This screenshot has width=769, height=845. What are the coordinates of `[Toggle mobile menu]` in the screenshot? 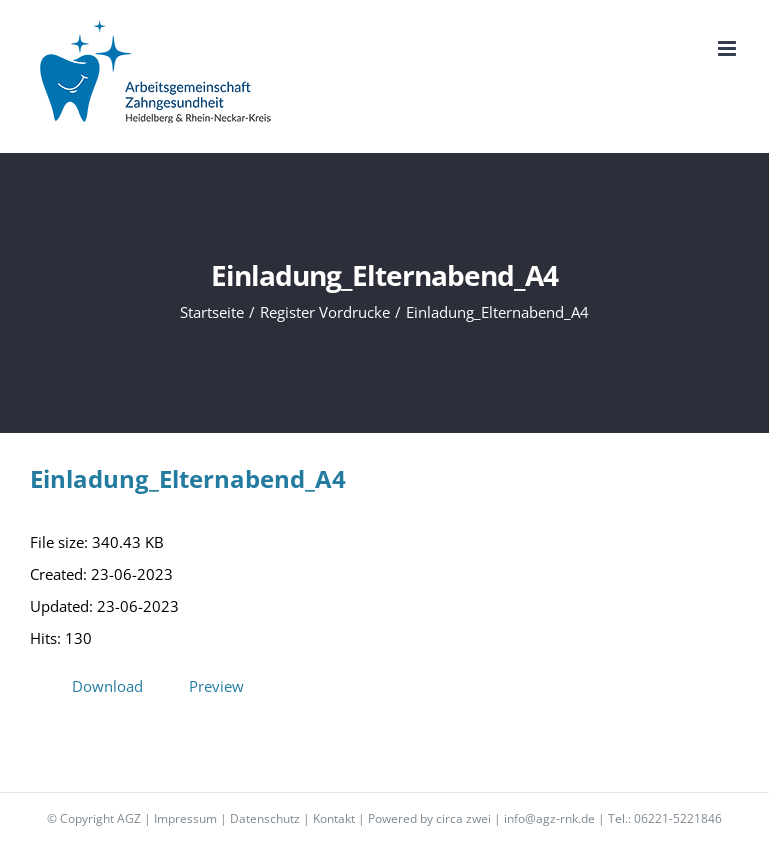 It's located at (728, 48).